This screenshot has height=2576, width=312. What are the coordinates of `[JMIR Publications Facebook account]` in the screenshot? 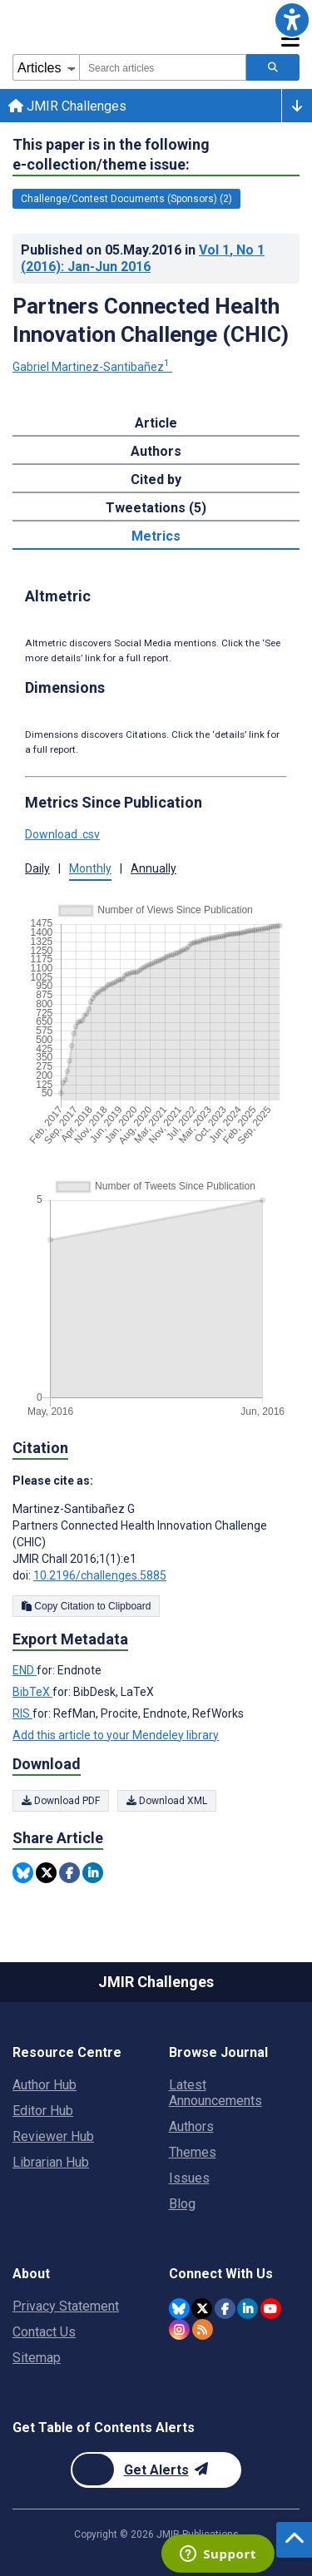 It's located at (225, 2308).